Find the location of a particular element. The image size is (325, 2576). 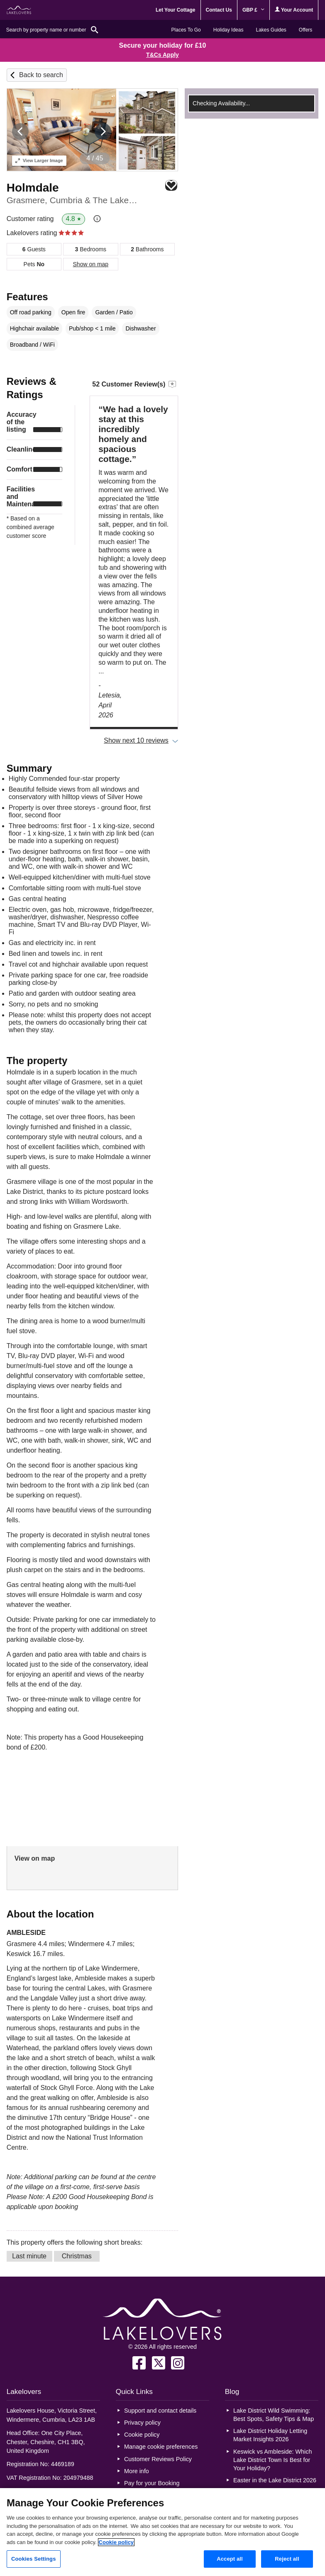

Customer Reviews Policy is located at coordinates (158, 2459).